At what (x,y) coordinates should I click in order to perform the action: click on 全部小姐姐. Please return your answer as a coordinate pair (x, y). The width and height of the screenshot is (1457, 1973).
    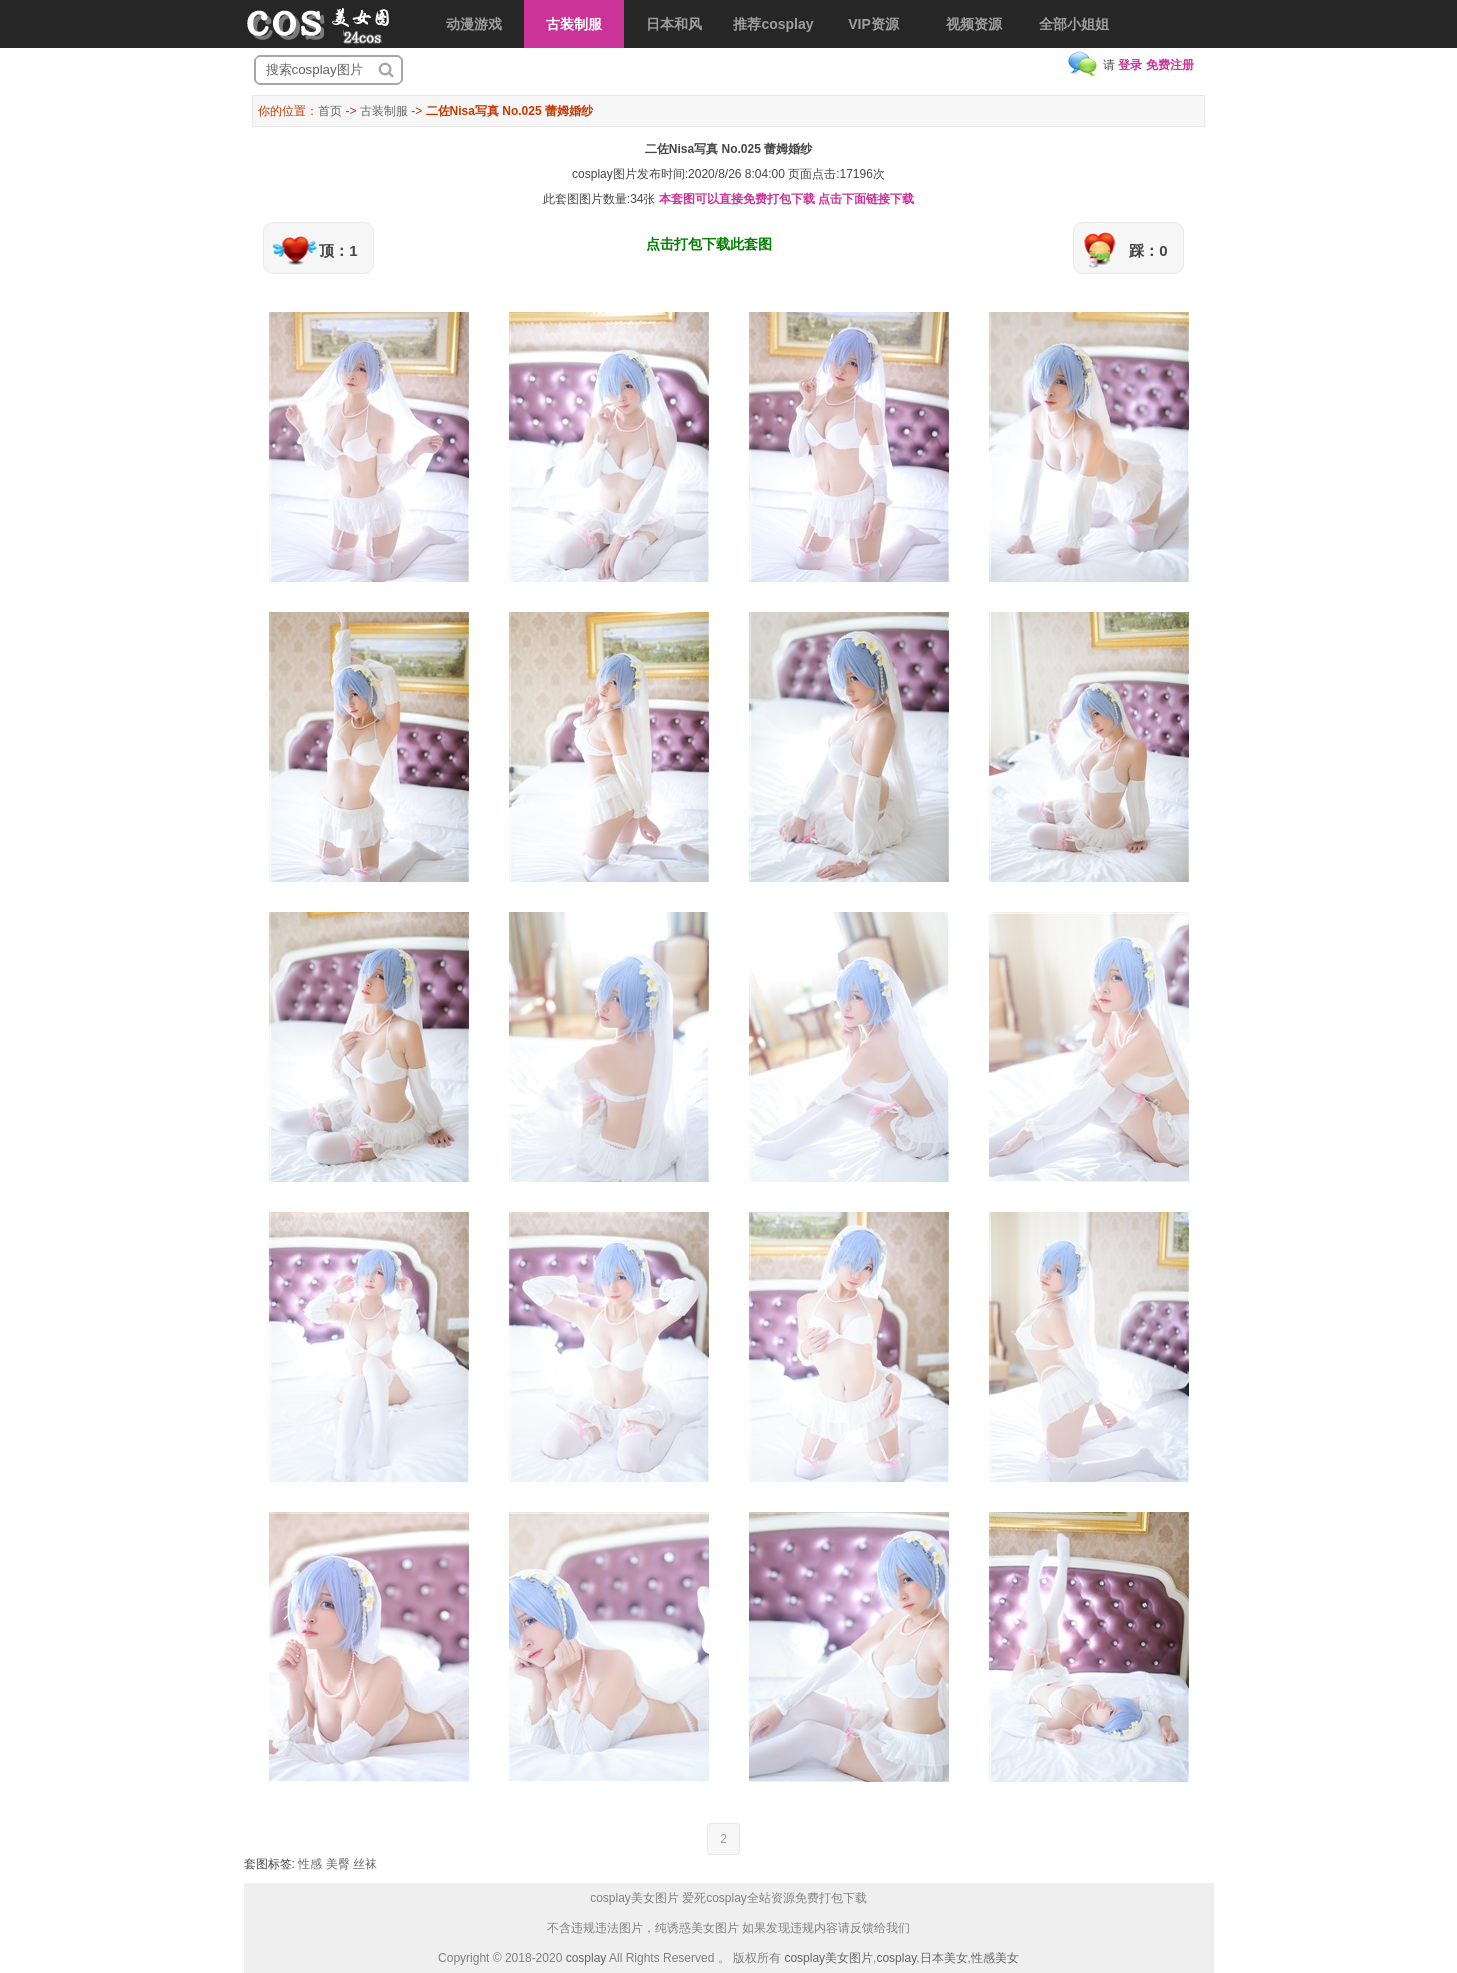
    Looking at the image, I should click on (1074, 24).